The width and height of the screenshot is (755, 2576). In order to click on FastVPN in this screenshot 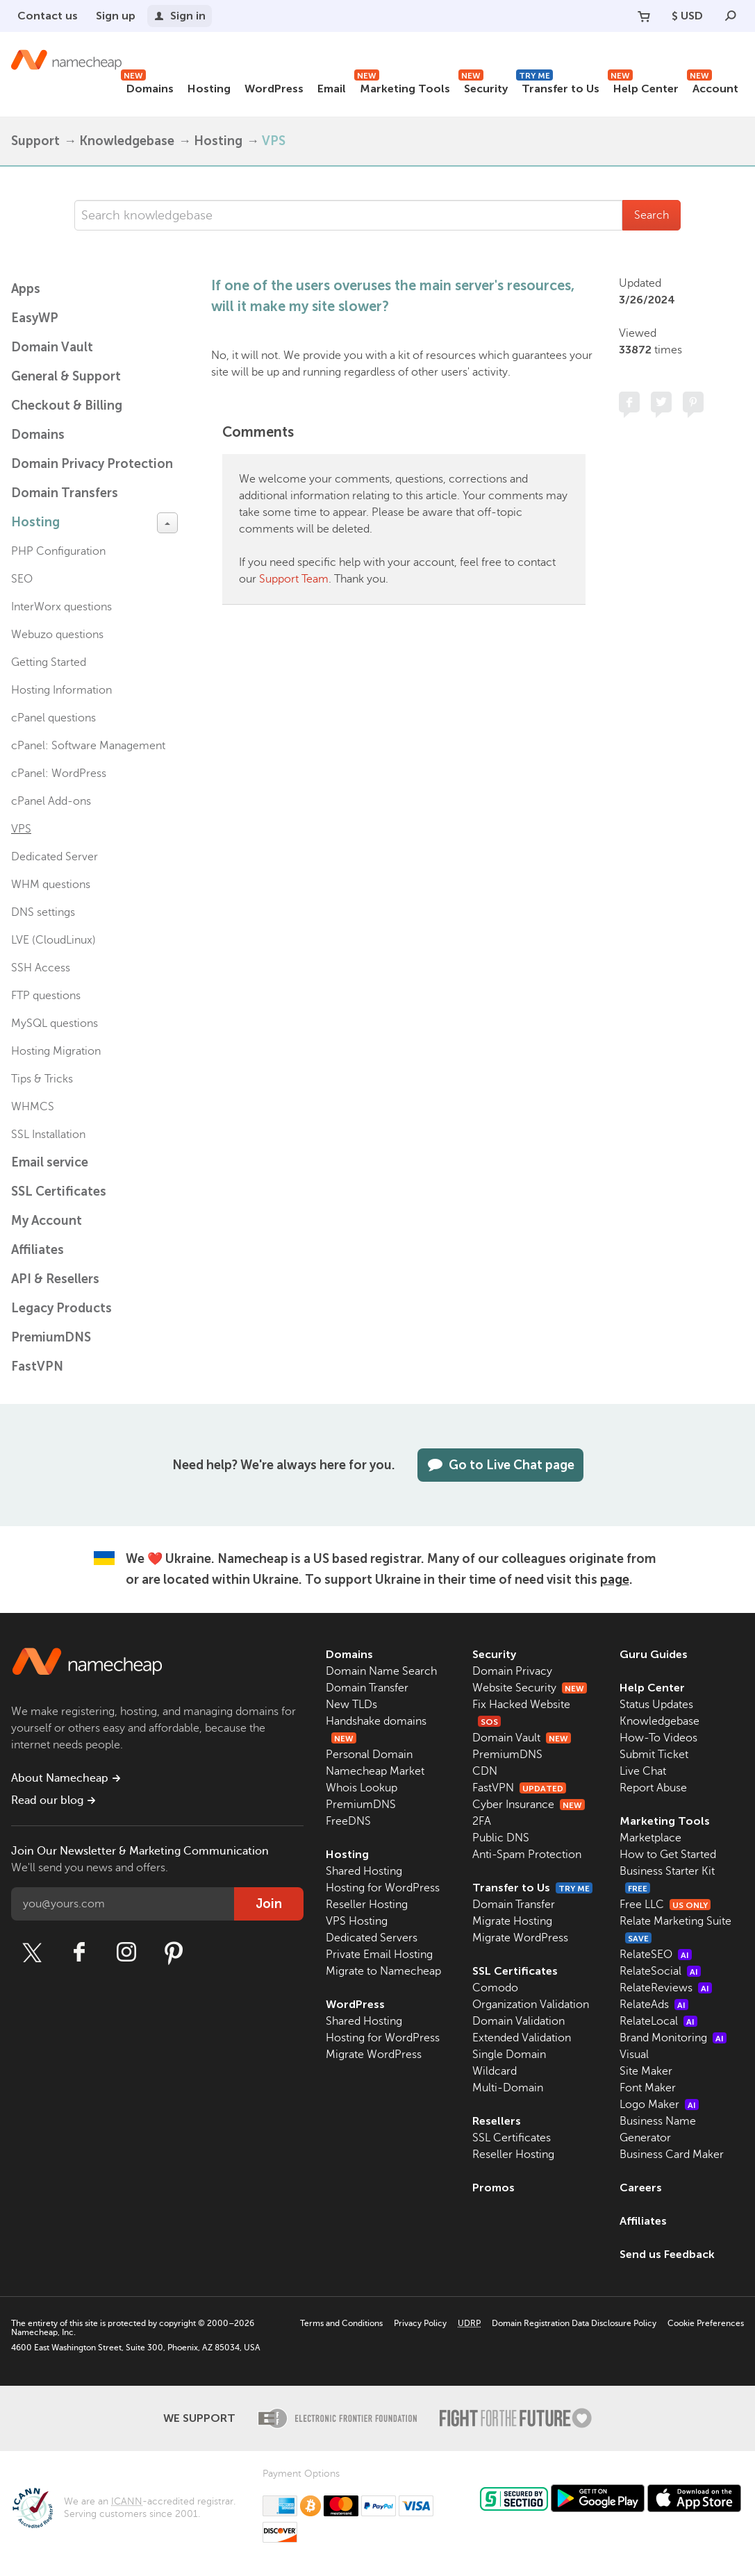, I will do `click(37, 1366)`.